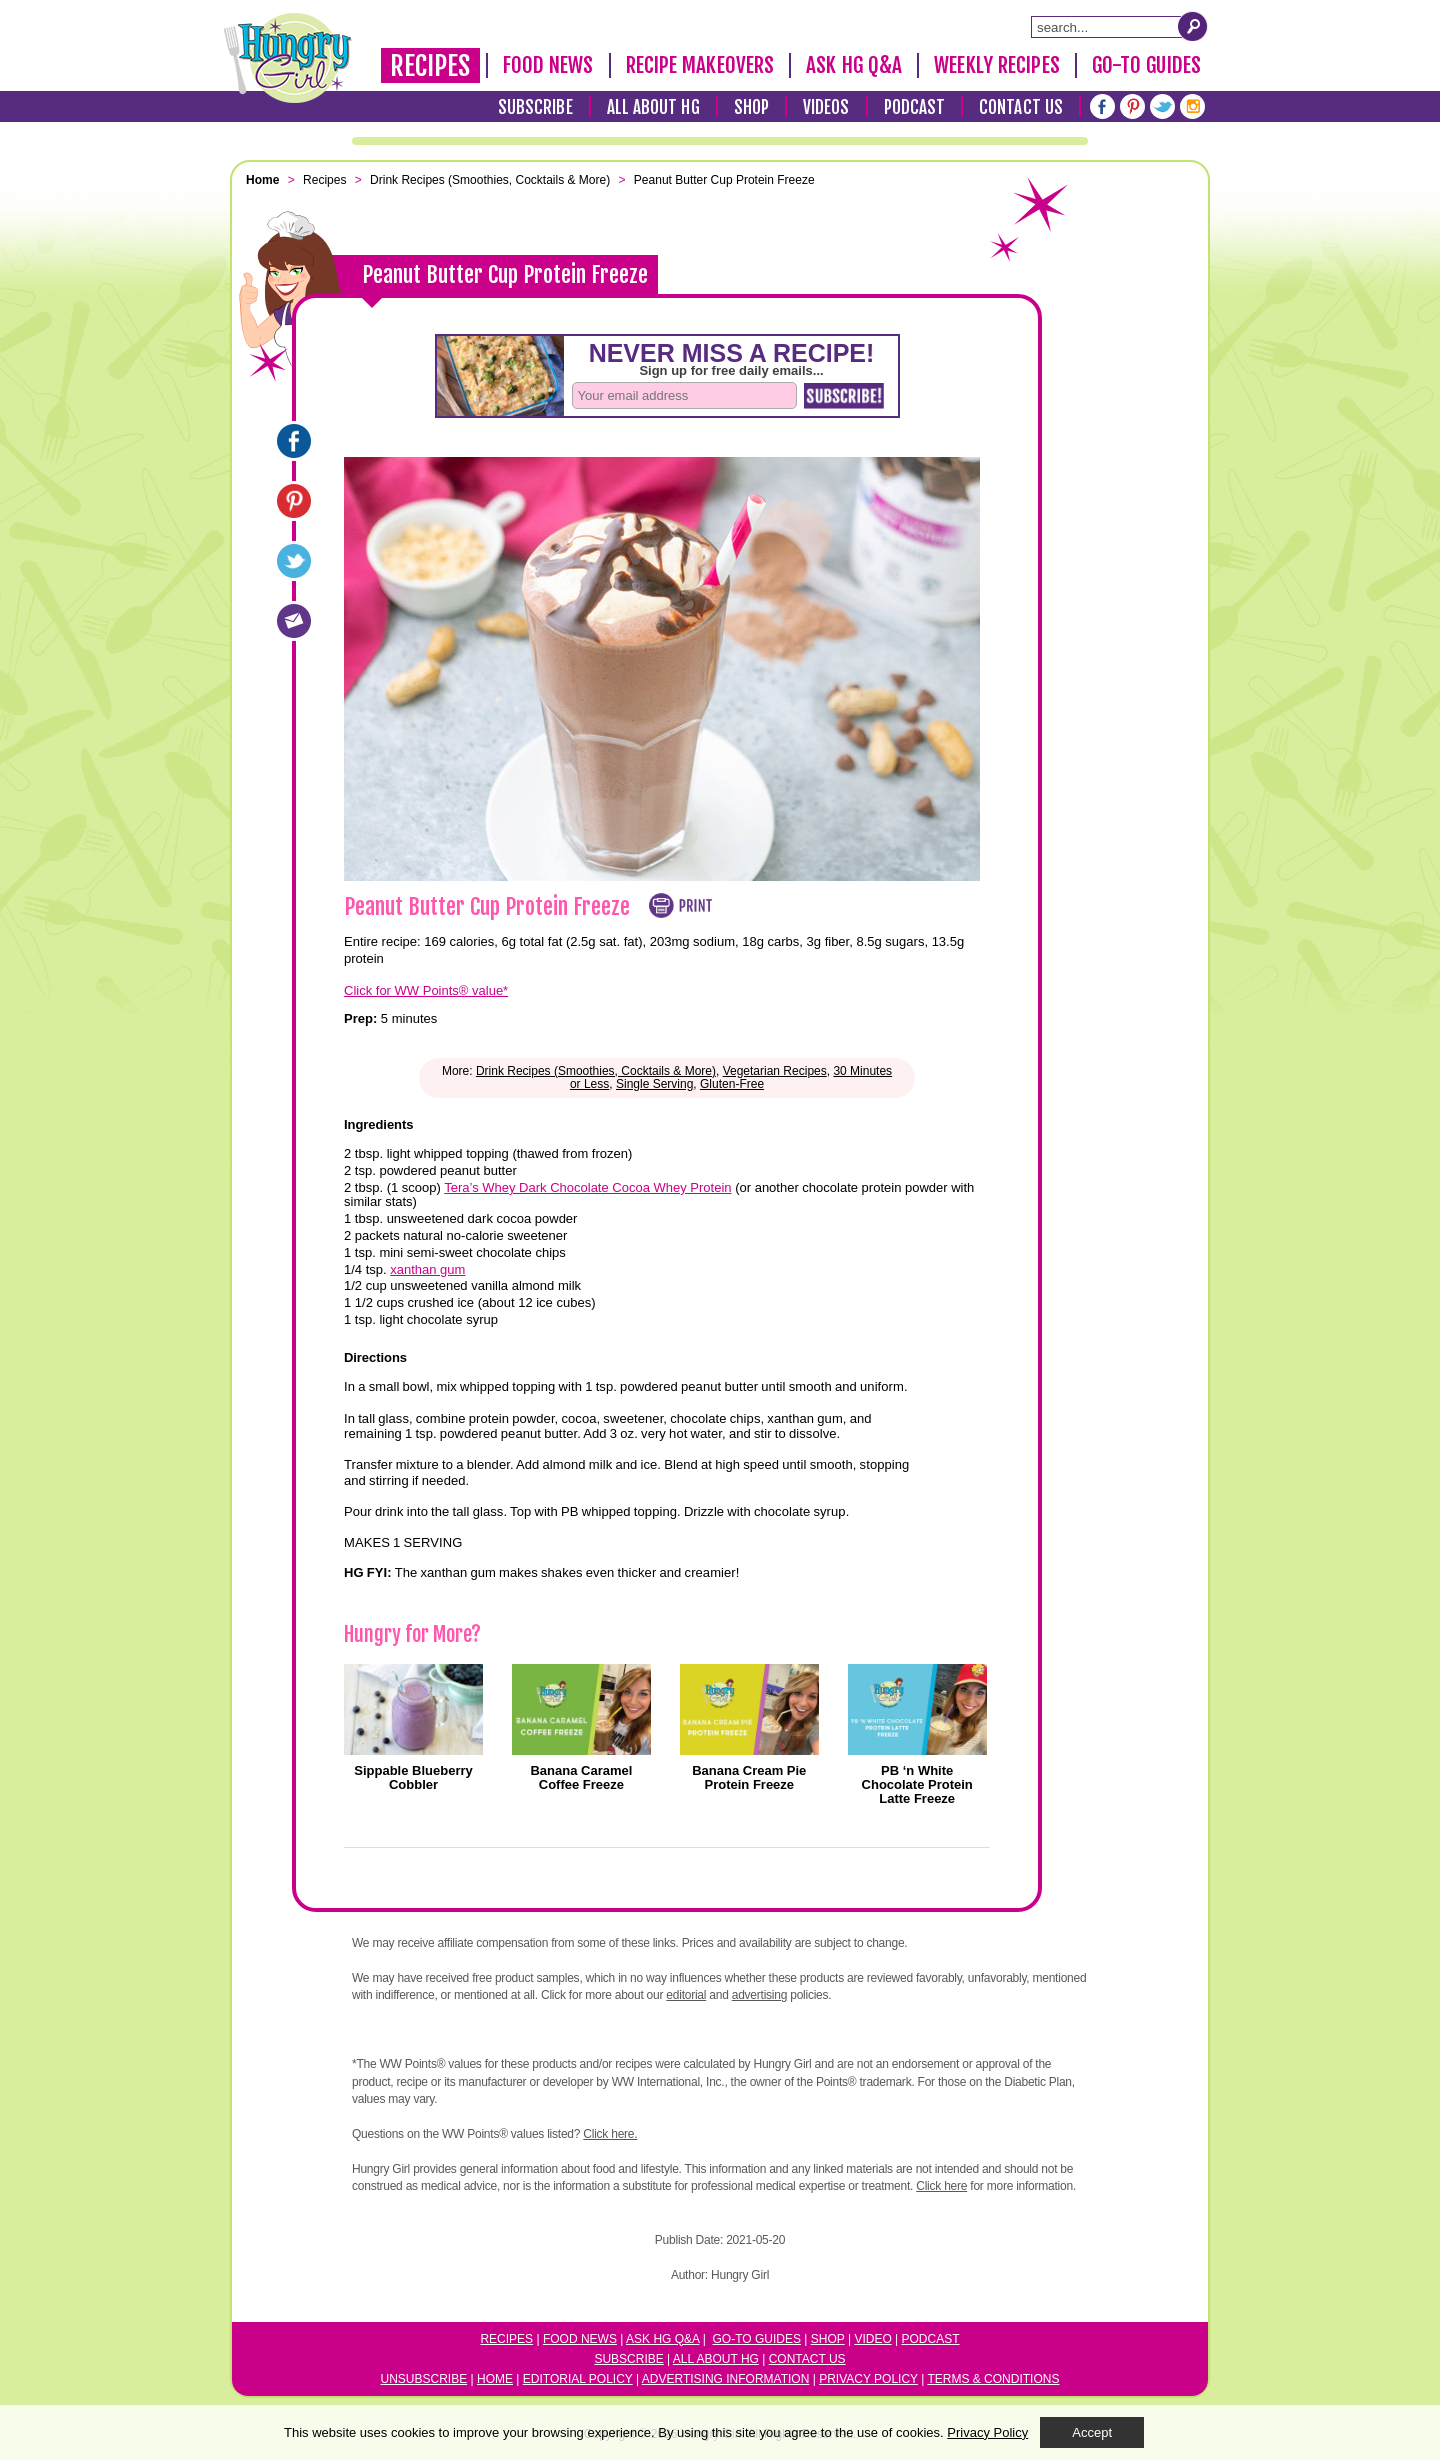  What do you see at coordinates (424, 2379) in the screenshot?
I see `Unsubscribe` at bounding box center [424, 2379].